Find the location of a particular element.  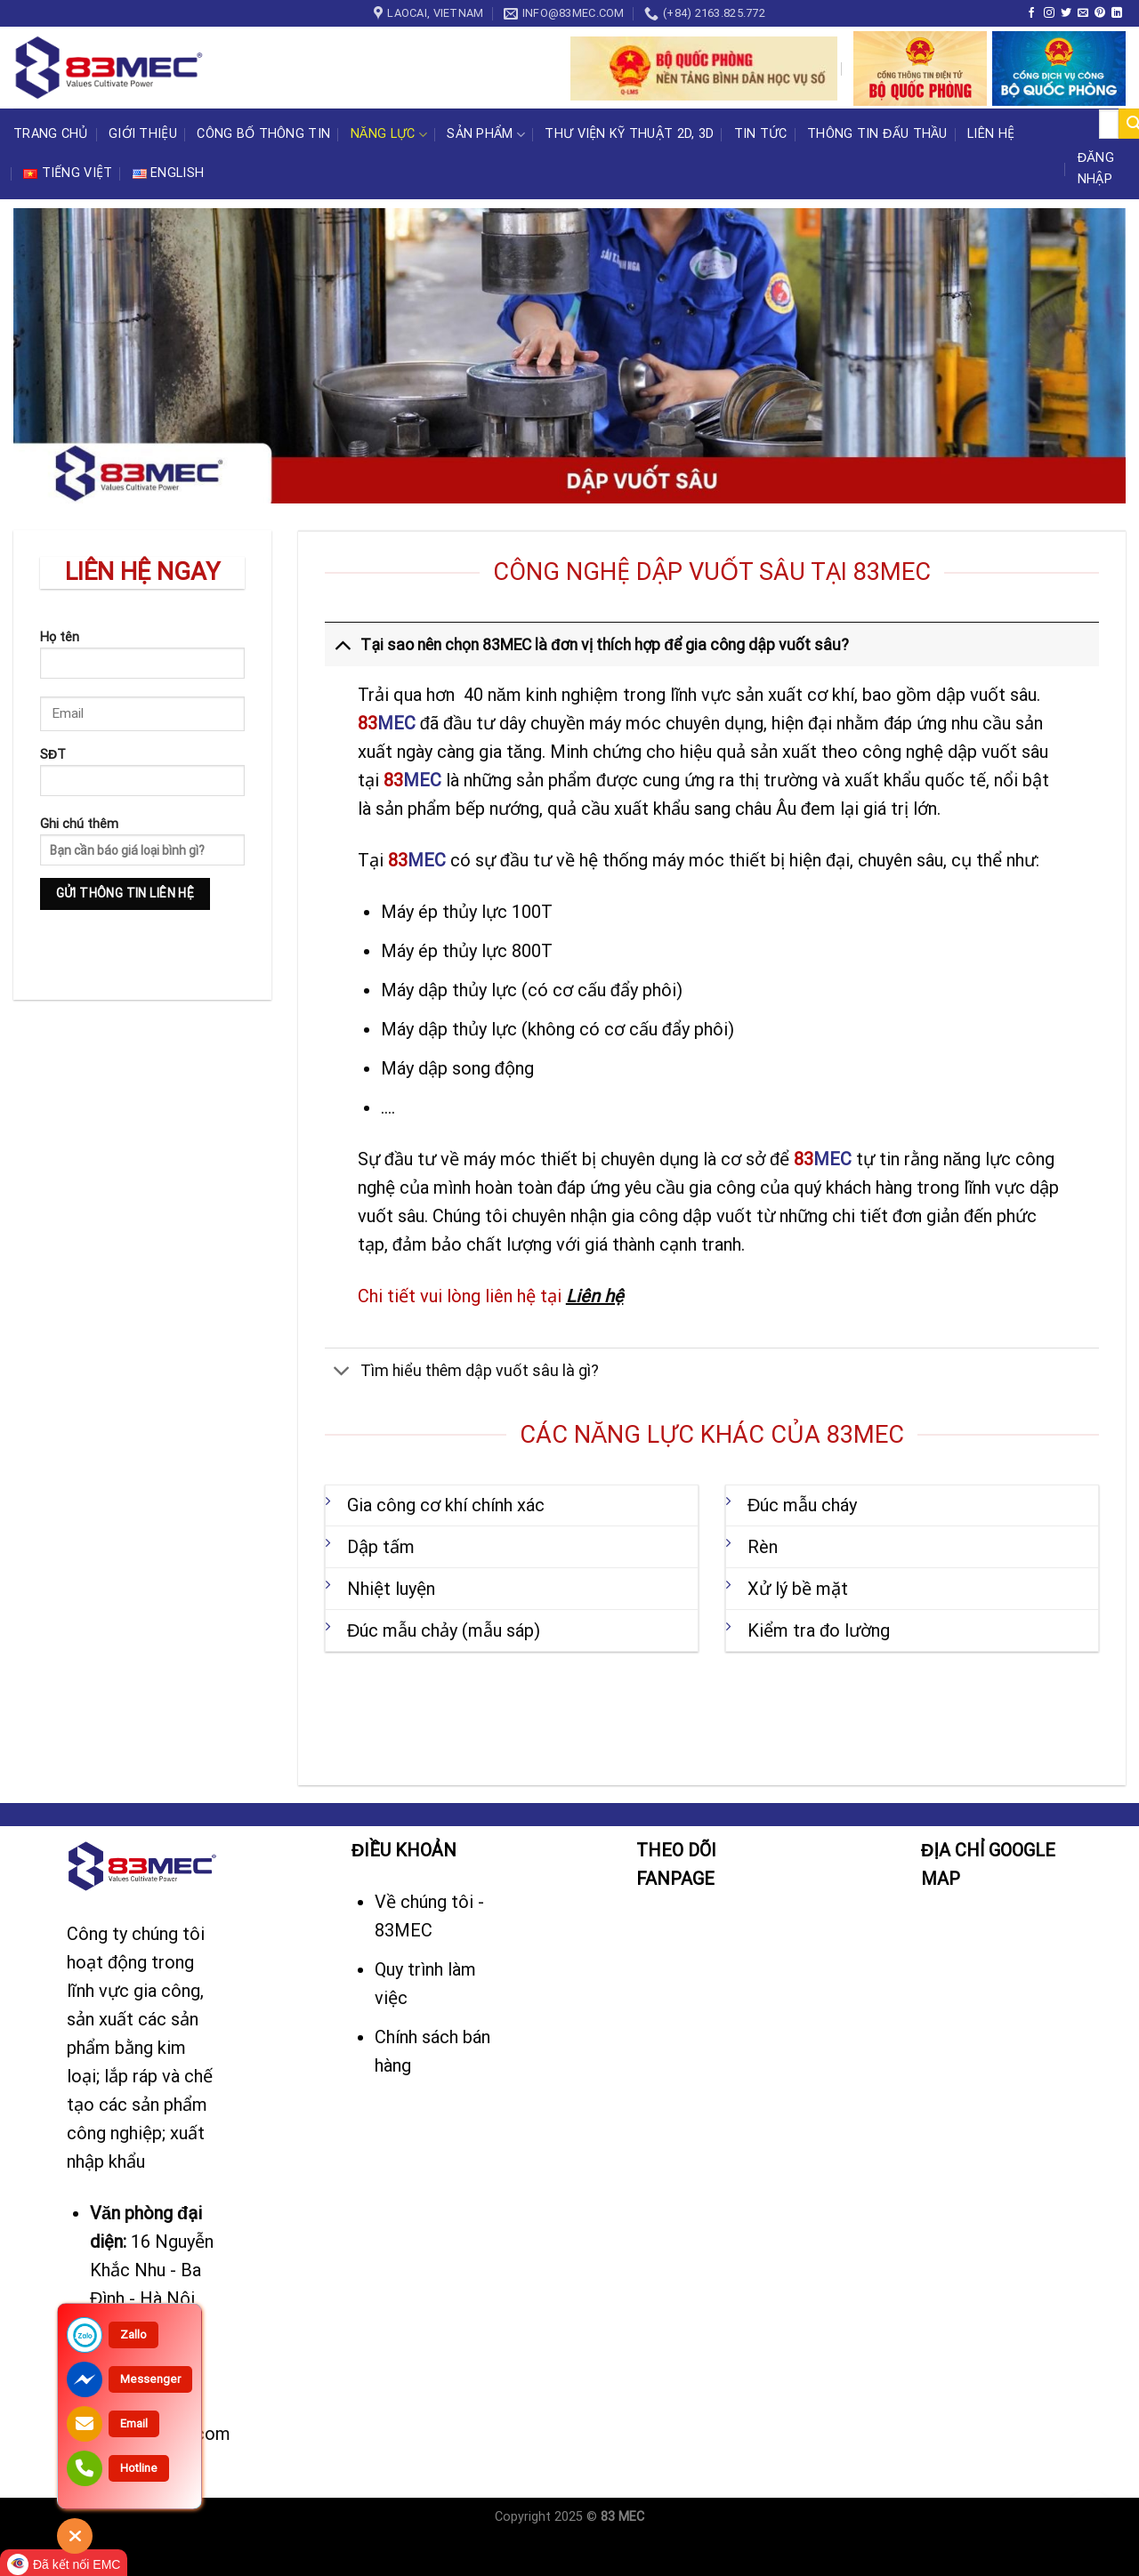

Kiểm tra đo lường is located at coordinates (818, 1630).